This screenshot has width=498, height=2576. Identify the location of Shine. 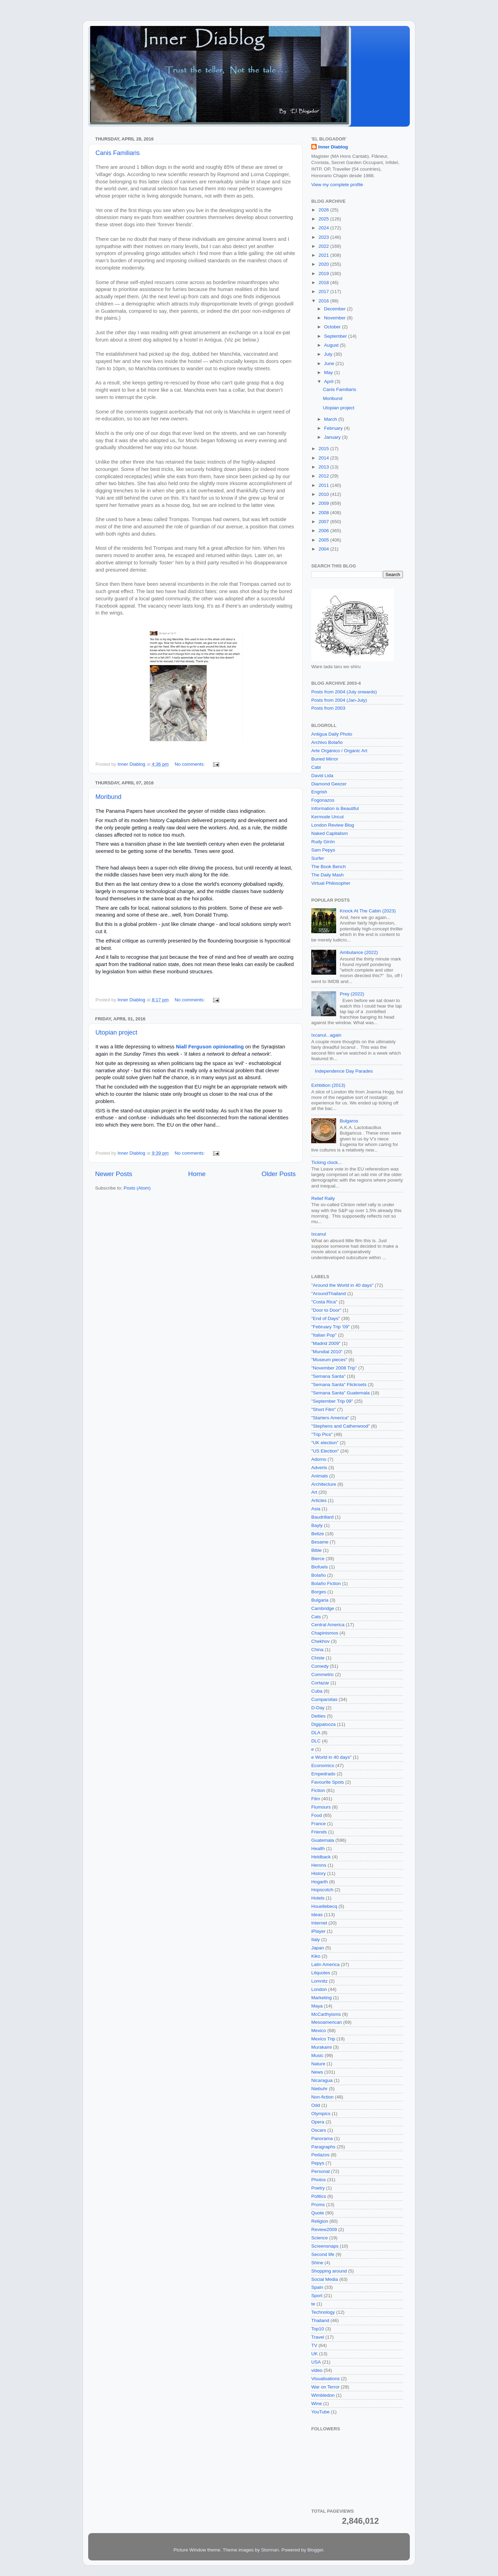
(317, 2262).